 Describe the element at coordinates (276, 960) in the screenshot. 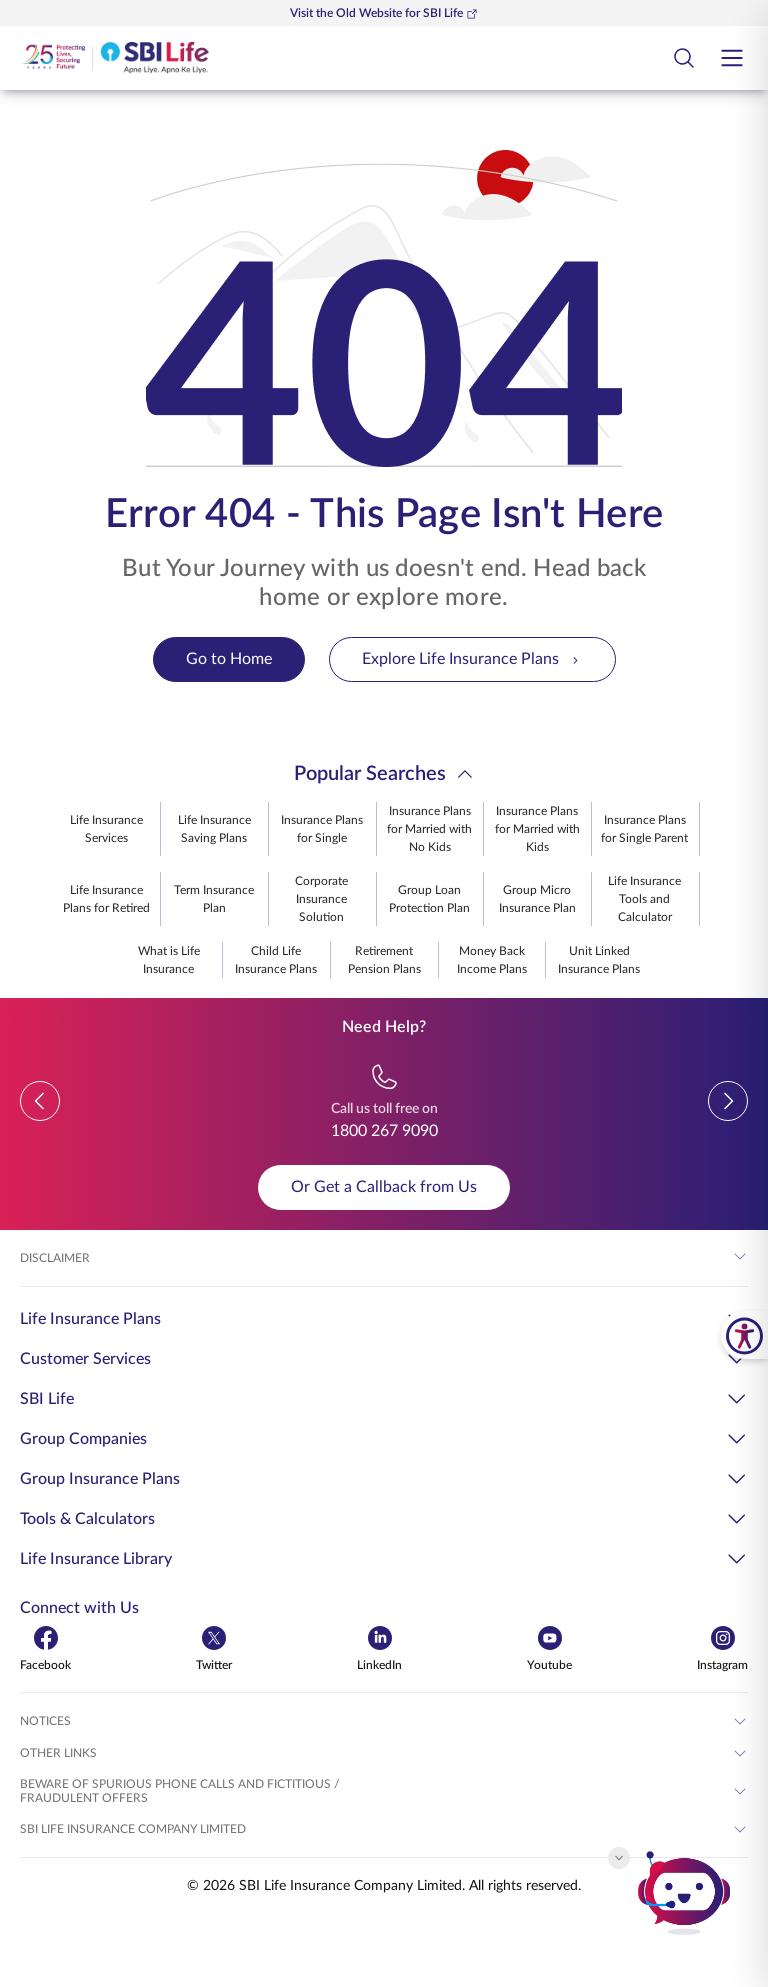

I see `Child Life Insurance Plans` at that location.